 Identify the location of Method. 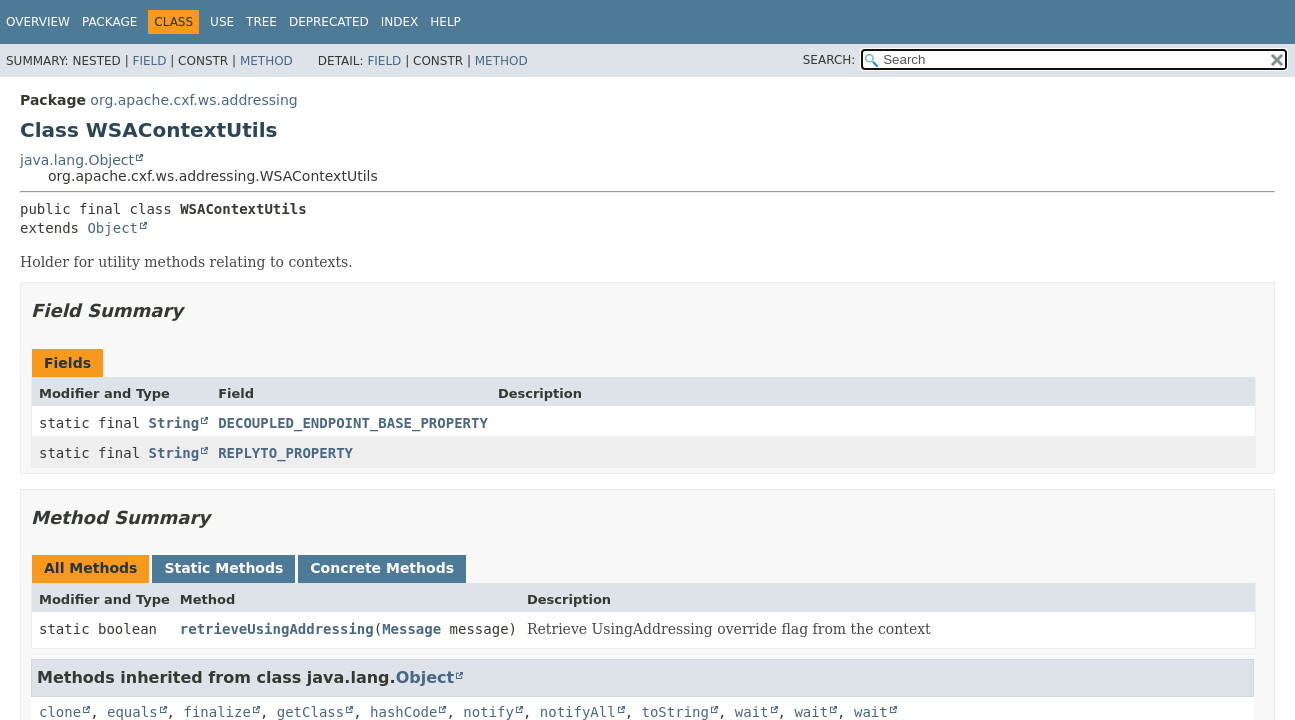
(266, 61).